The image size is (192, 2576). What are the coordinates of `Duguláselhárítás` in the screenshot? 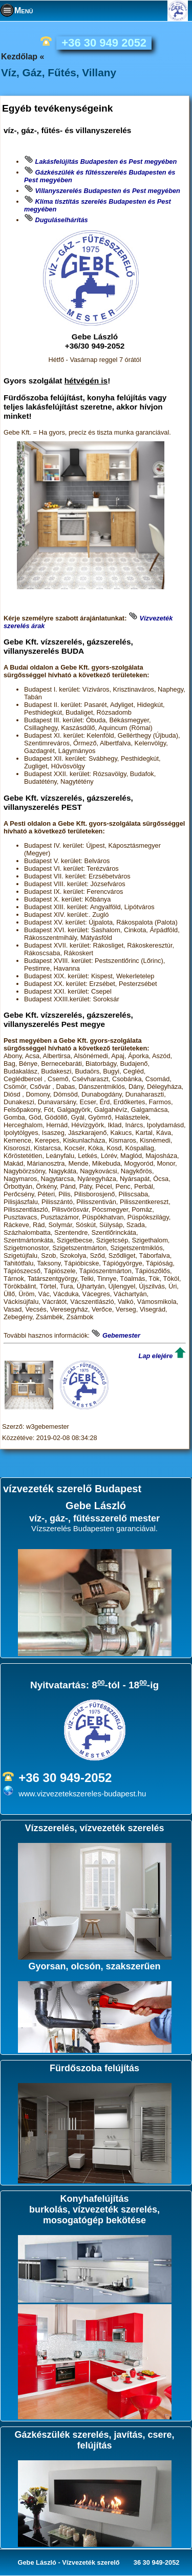 It's located at (61, 220).